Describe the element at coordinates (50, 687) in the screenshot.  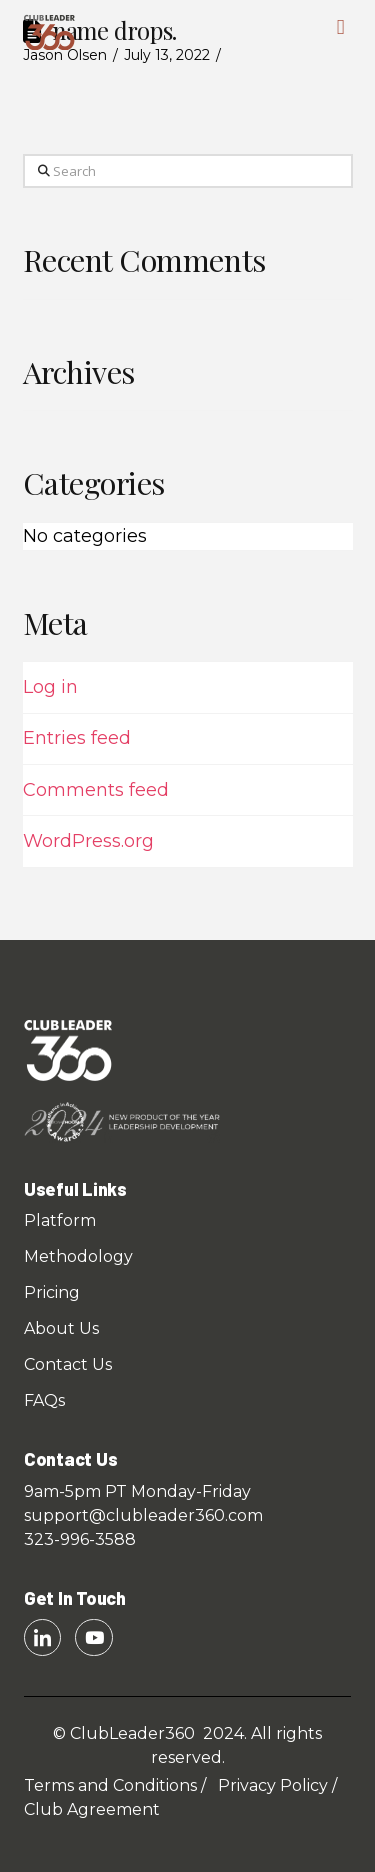
I see `Log in` at that location.